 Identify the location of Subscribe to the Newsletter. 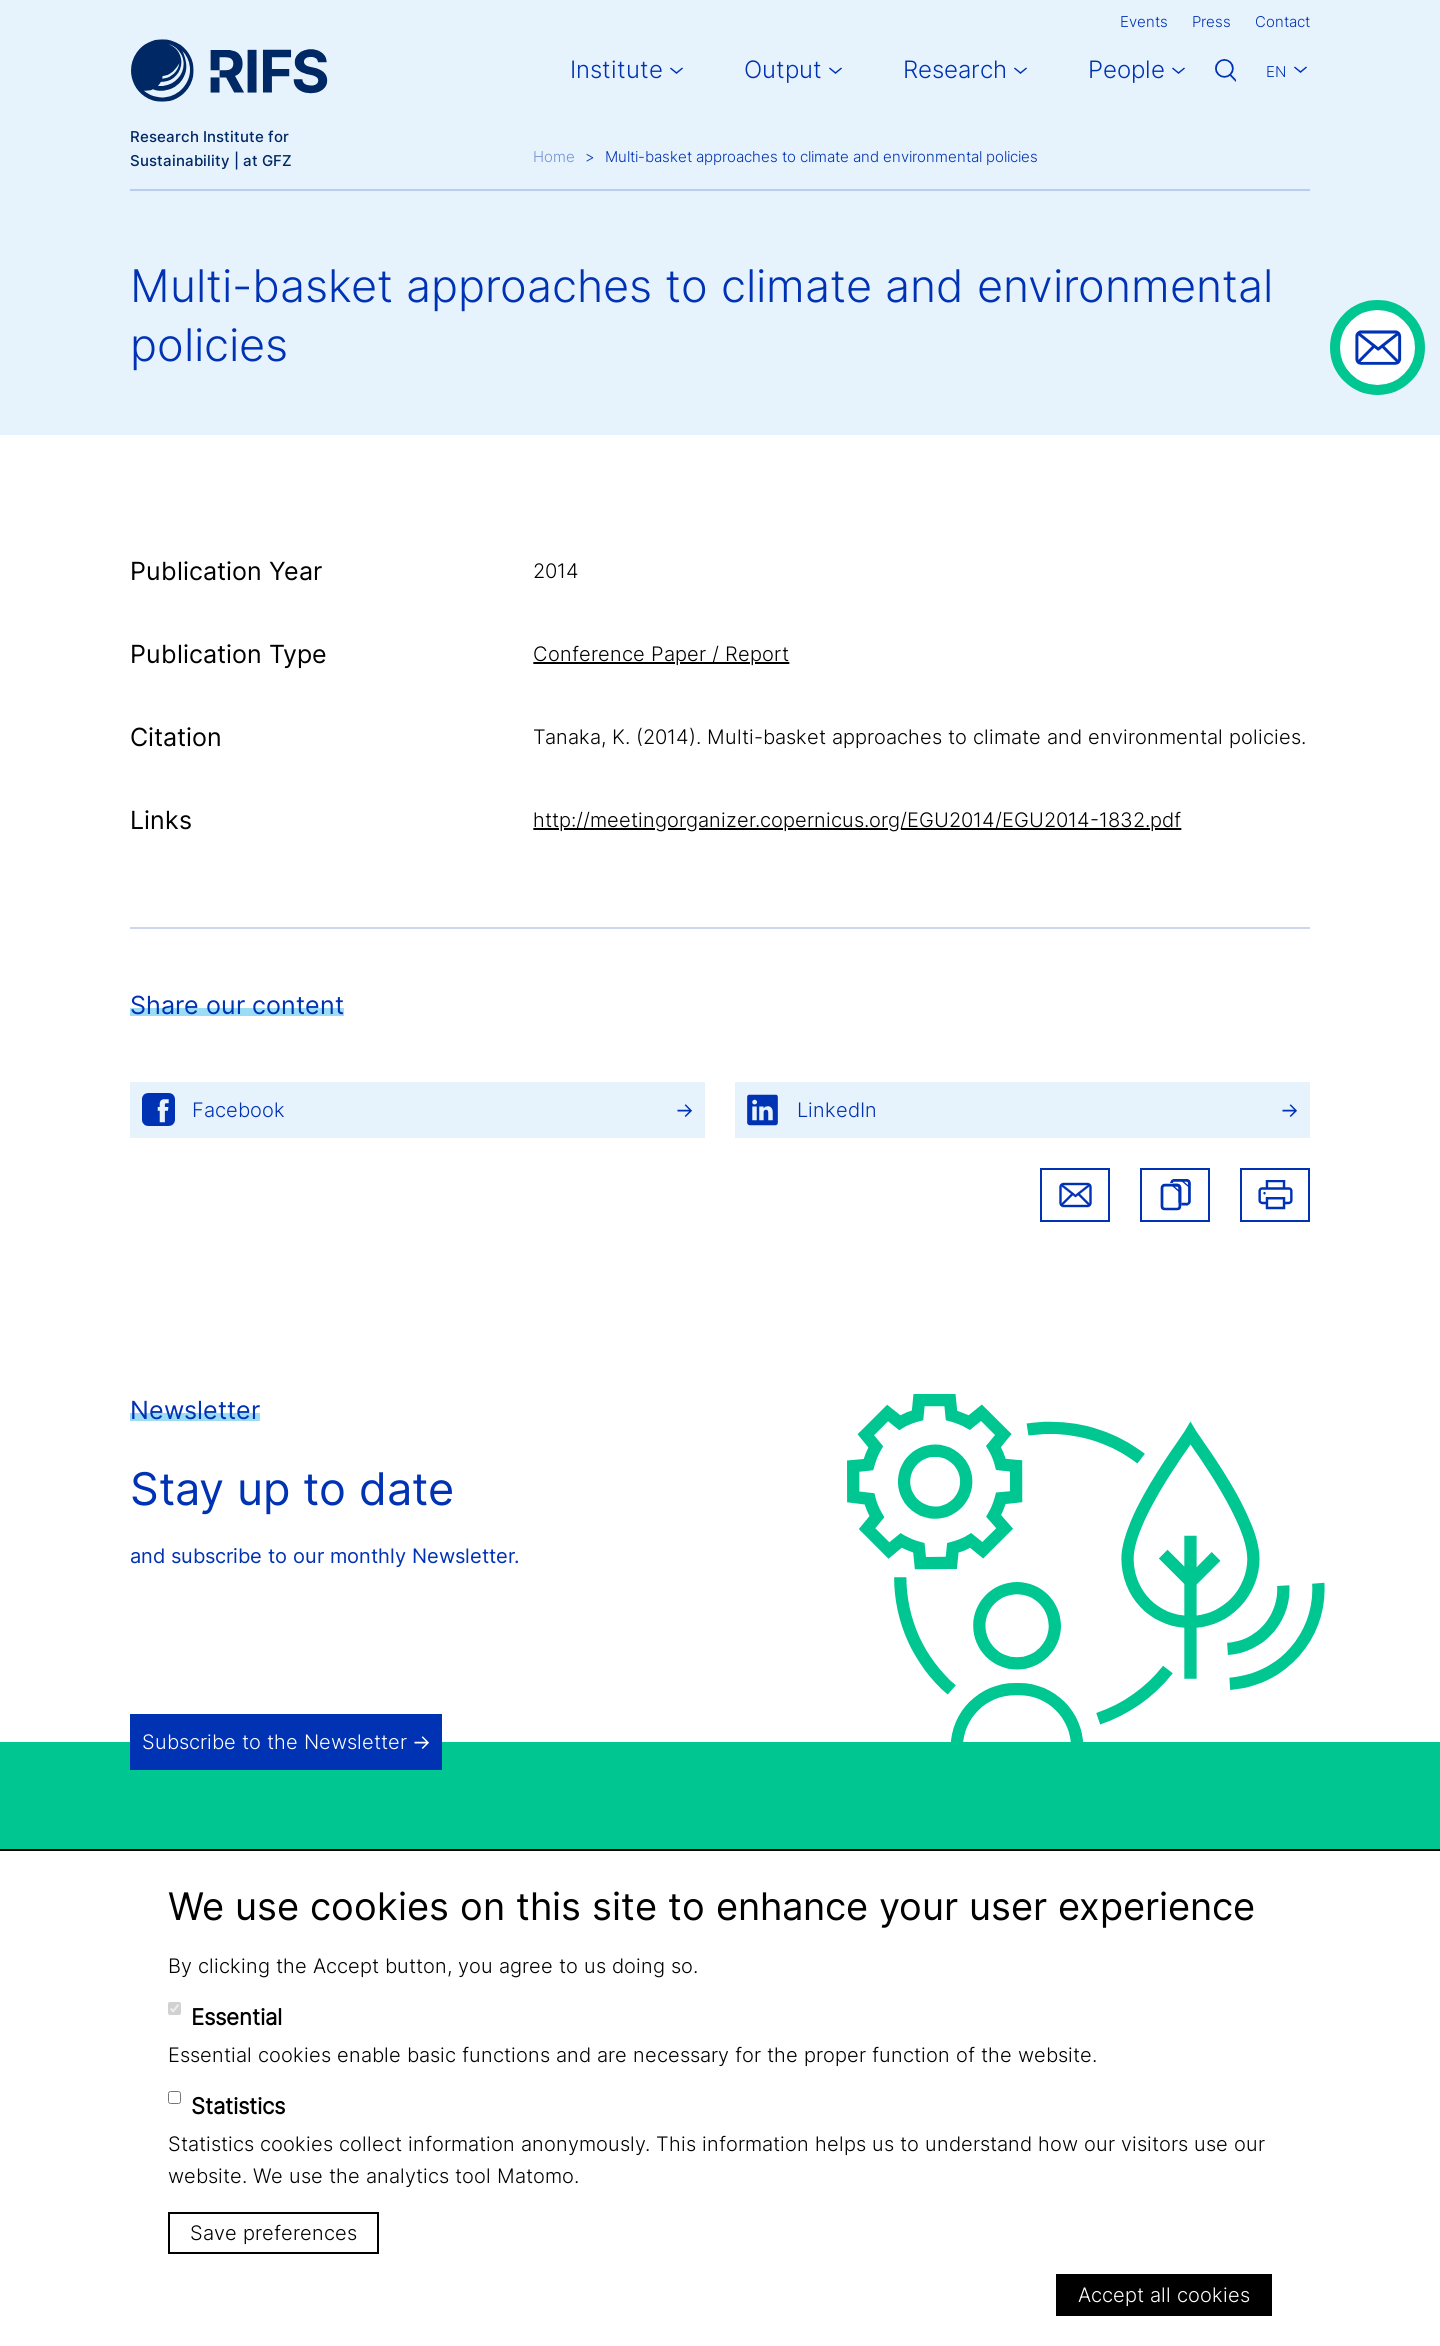
(274, 1742).